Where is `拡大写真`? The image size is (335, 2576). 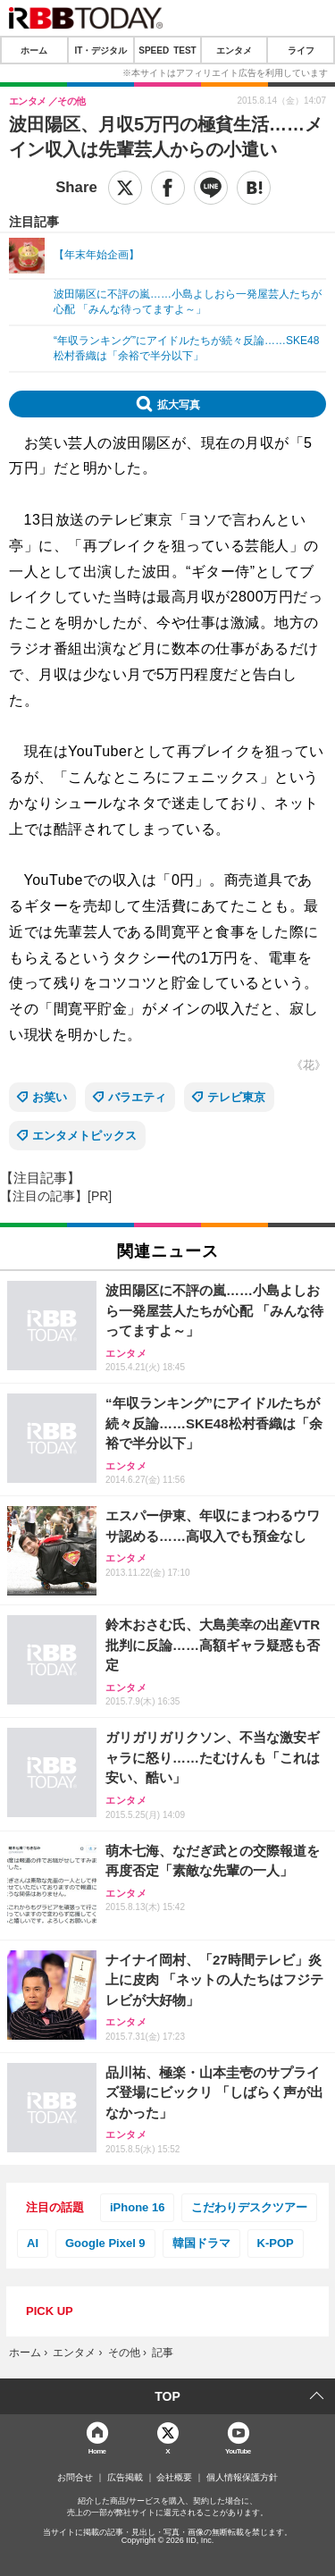
拡大写真 is located at coordinates (178, 404).